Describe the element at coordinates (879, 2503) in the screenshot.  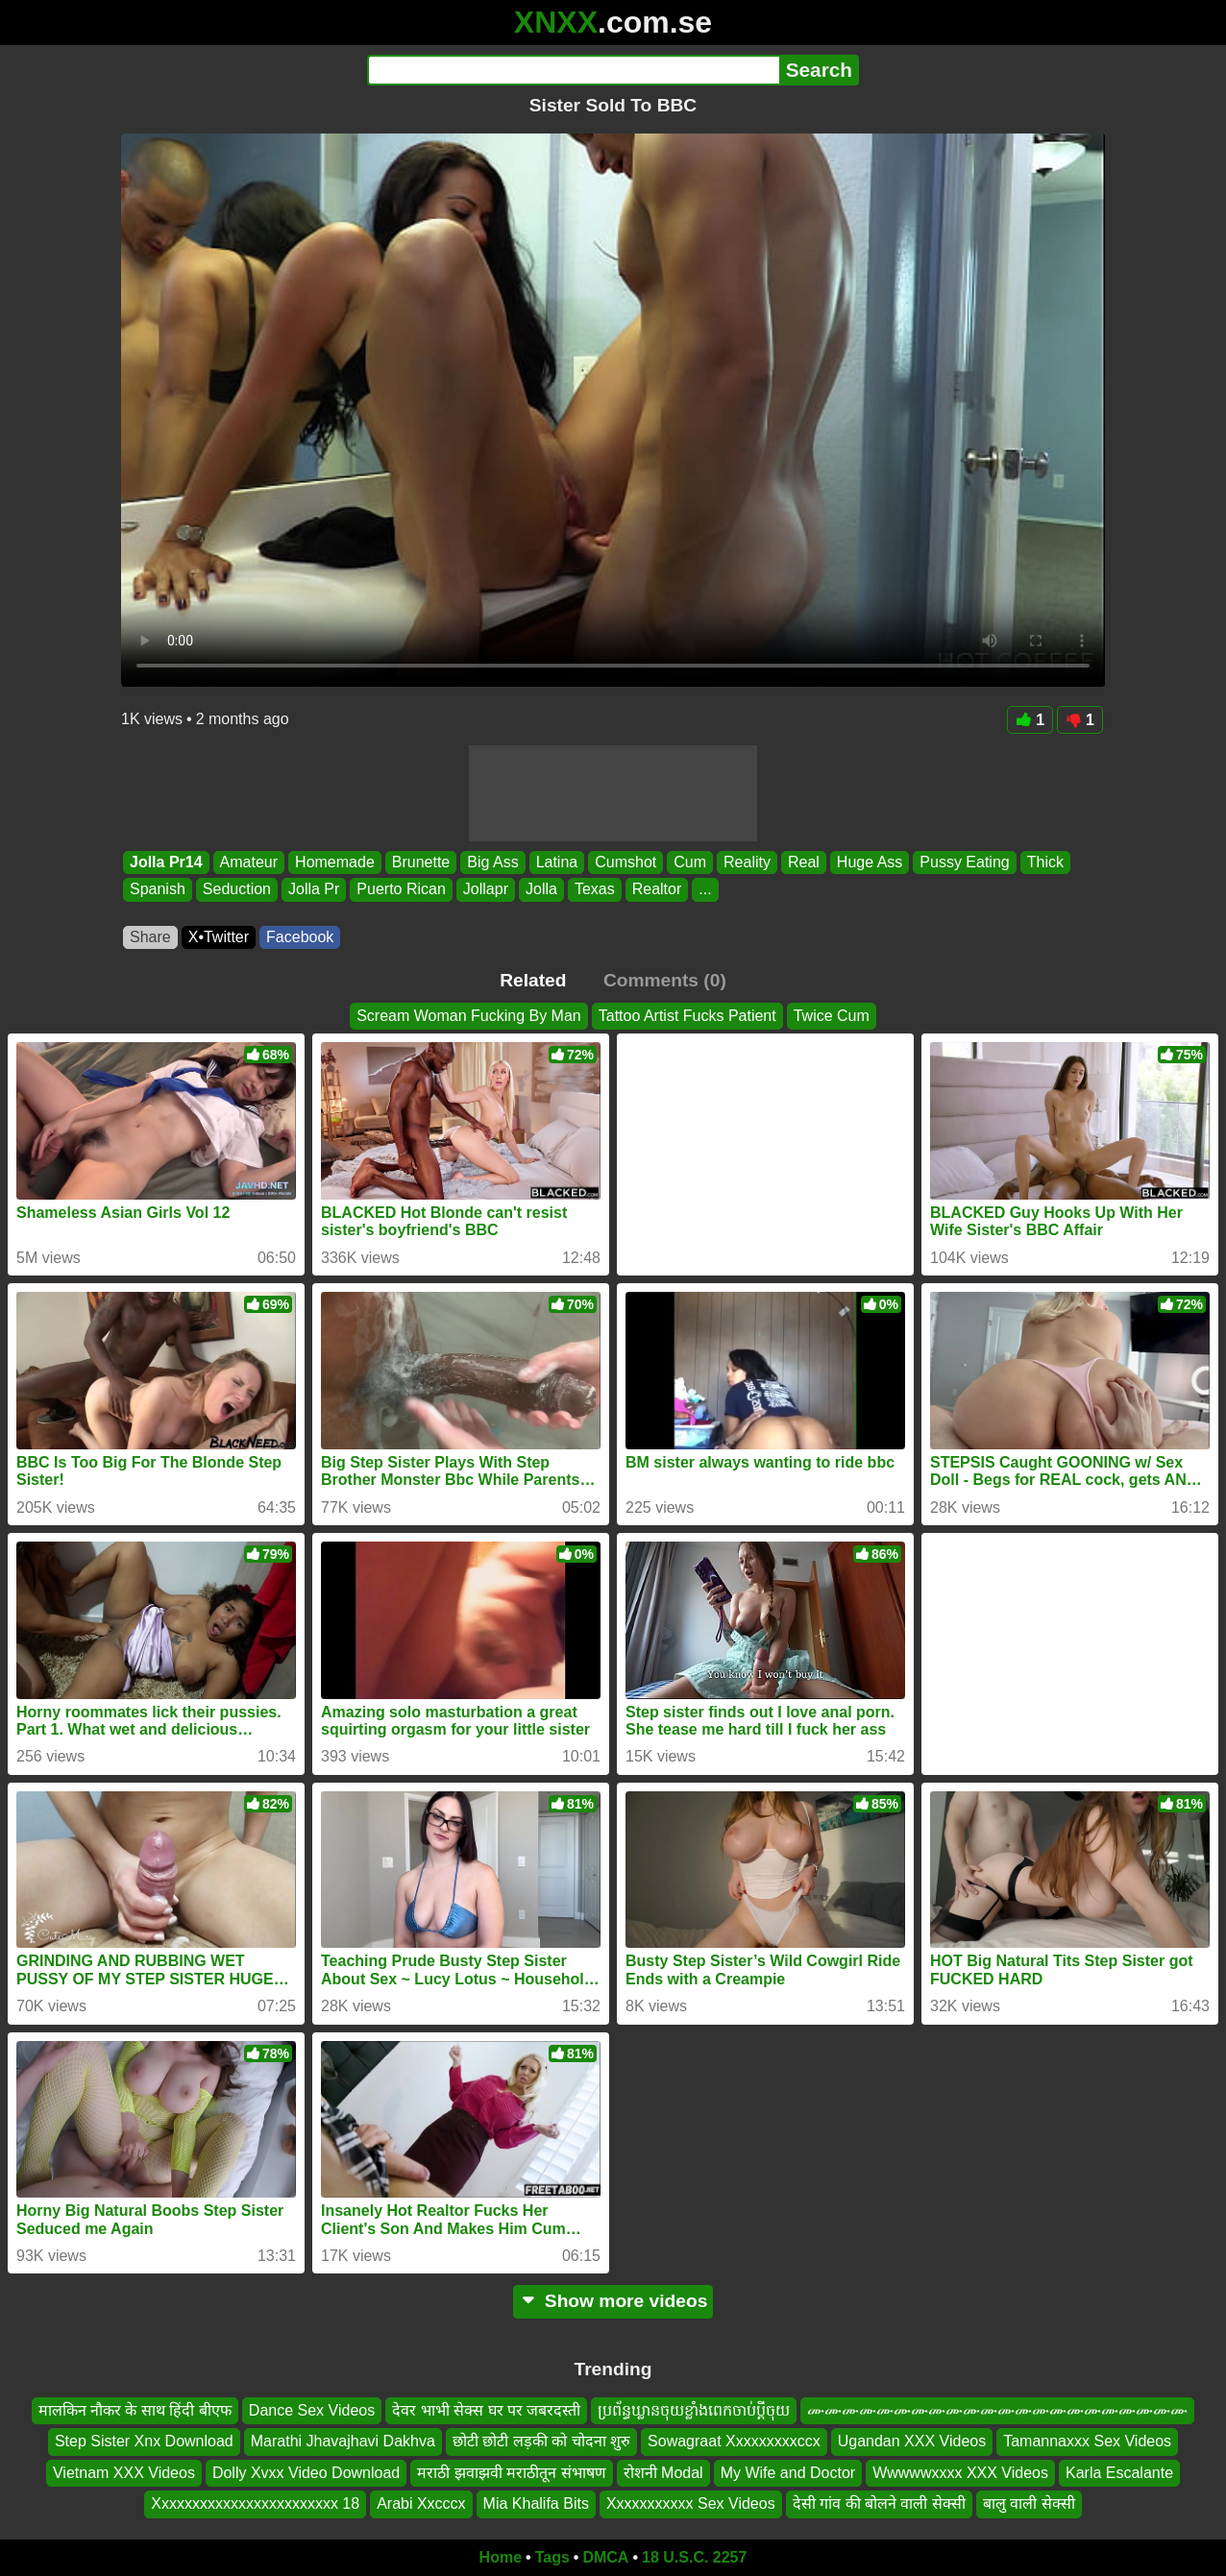
I see `देसी गांव की बोलने वाली सेक्सी` at that location.